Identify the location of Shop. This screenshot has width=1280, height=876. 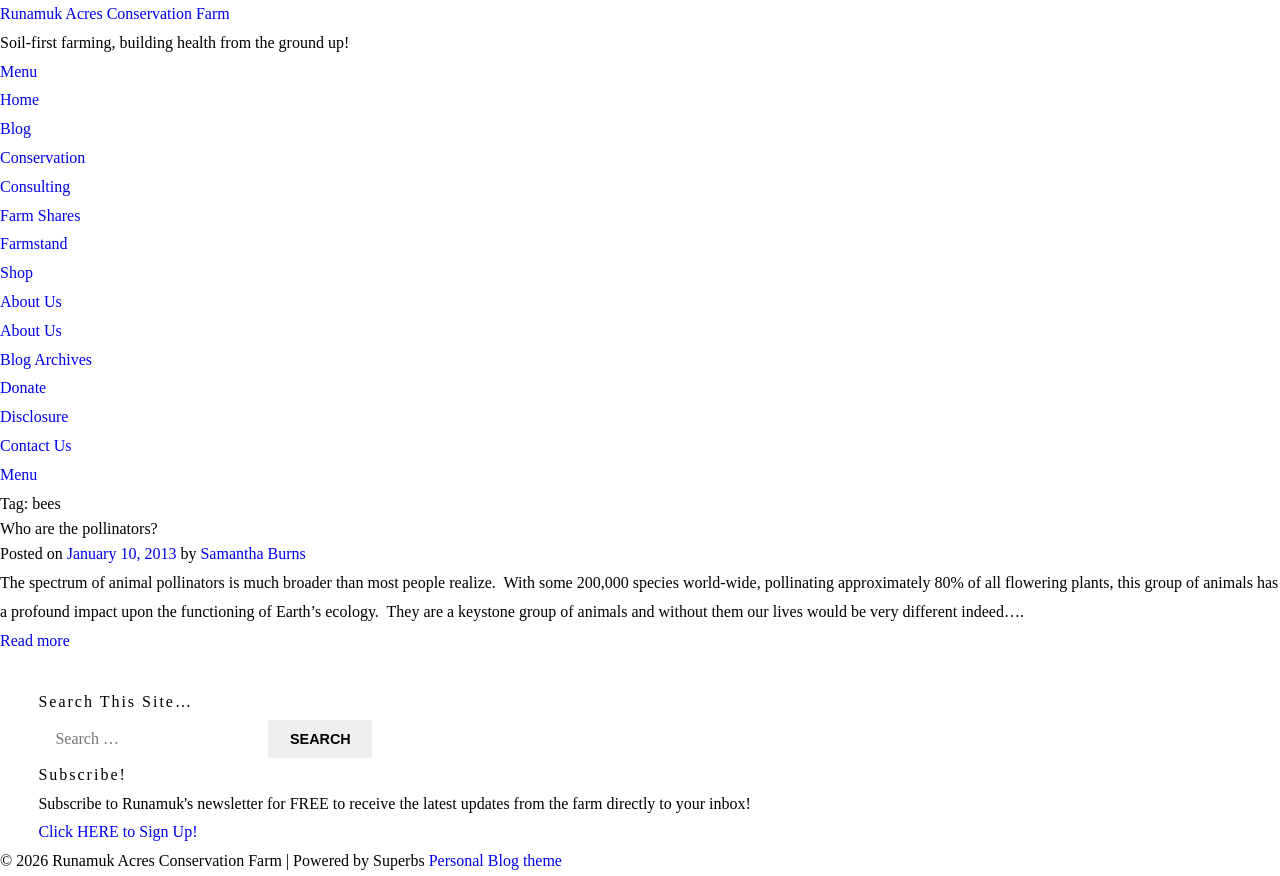
(16, 272).